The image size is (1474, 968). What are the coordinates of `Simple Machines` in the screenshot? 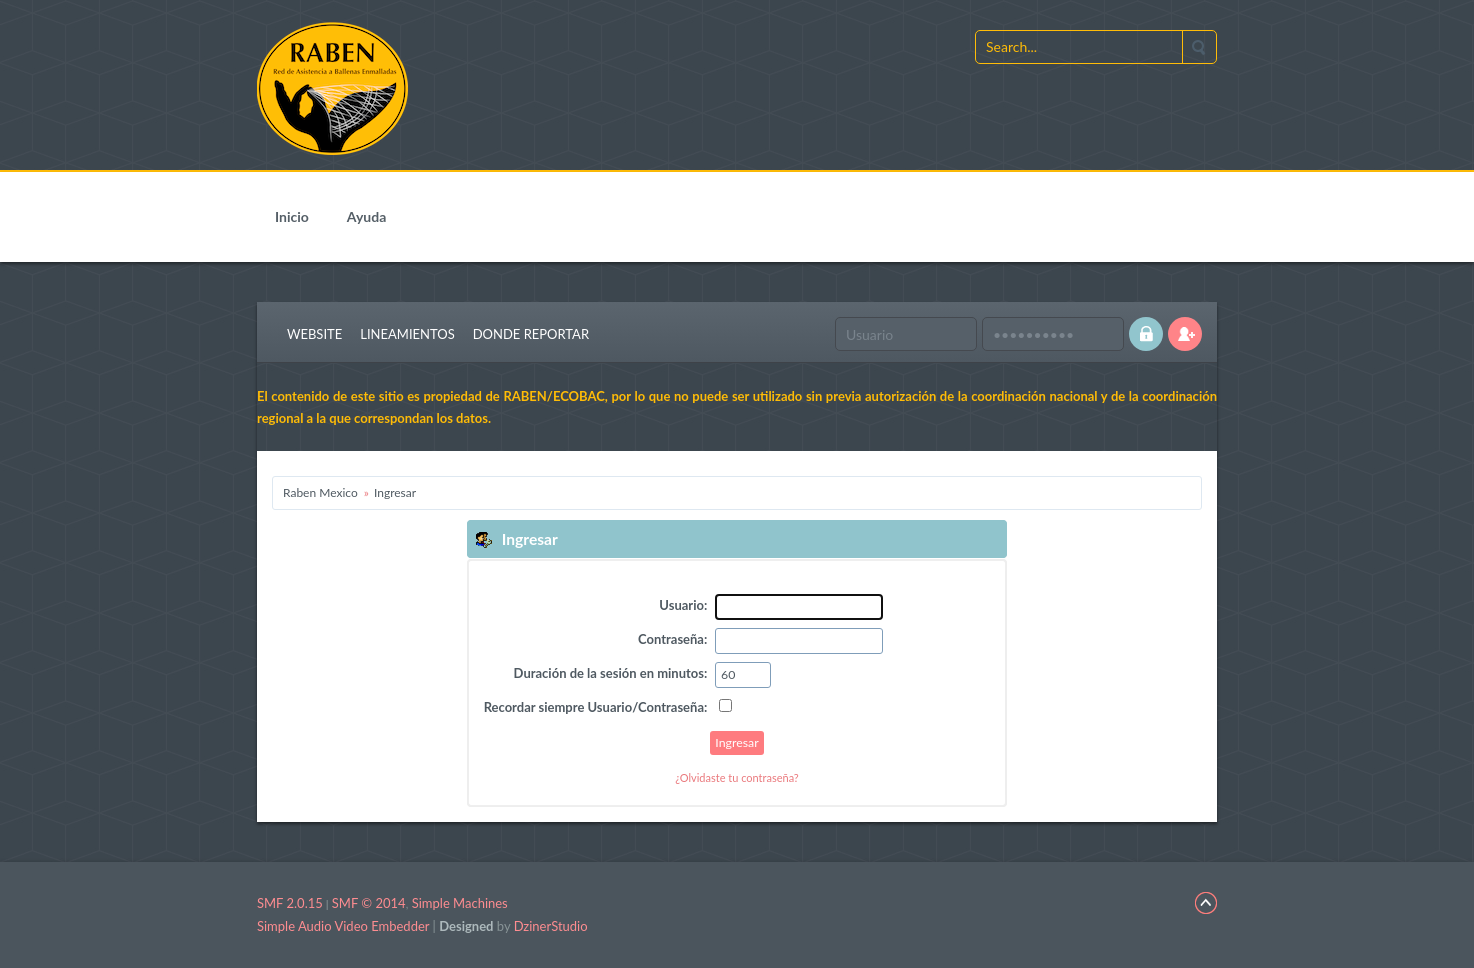 It's located at (460, 903).